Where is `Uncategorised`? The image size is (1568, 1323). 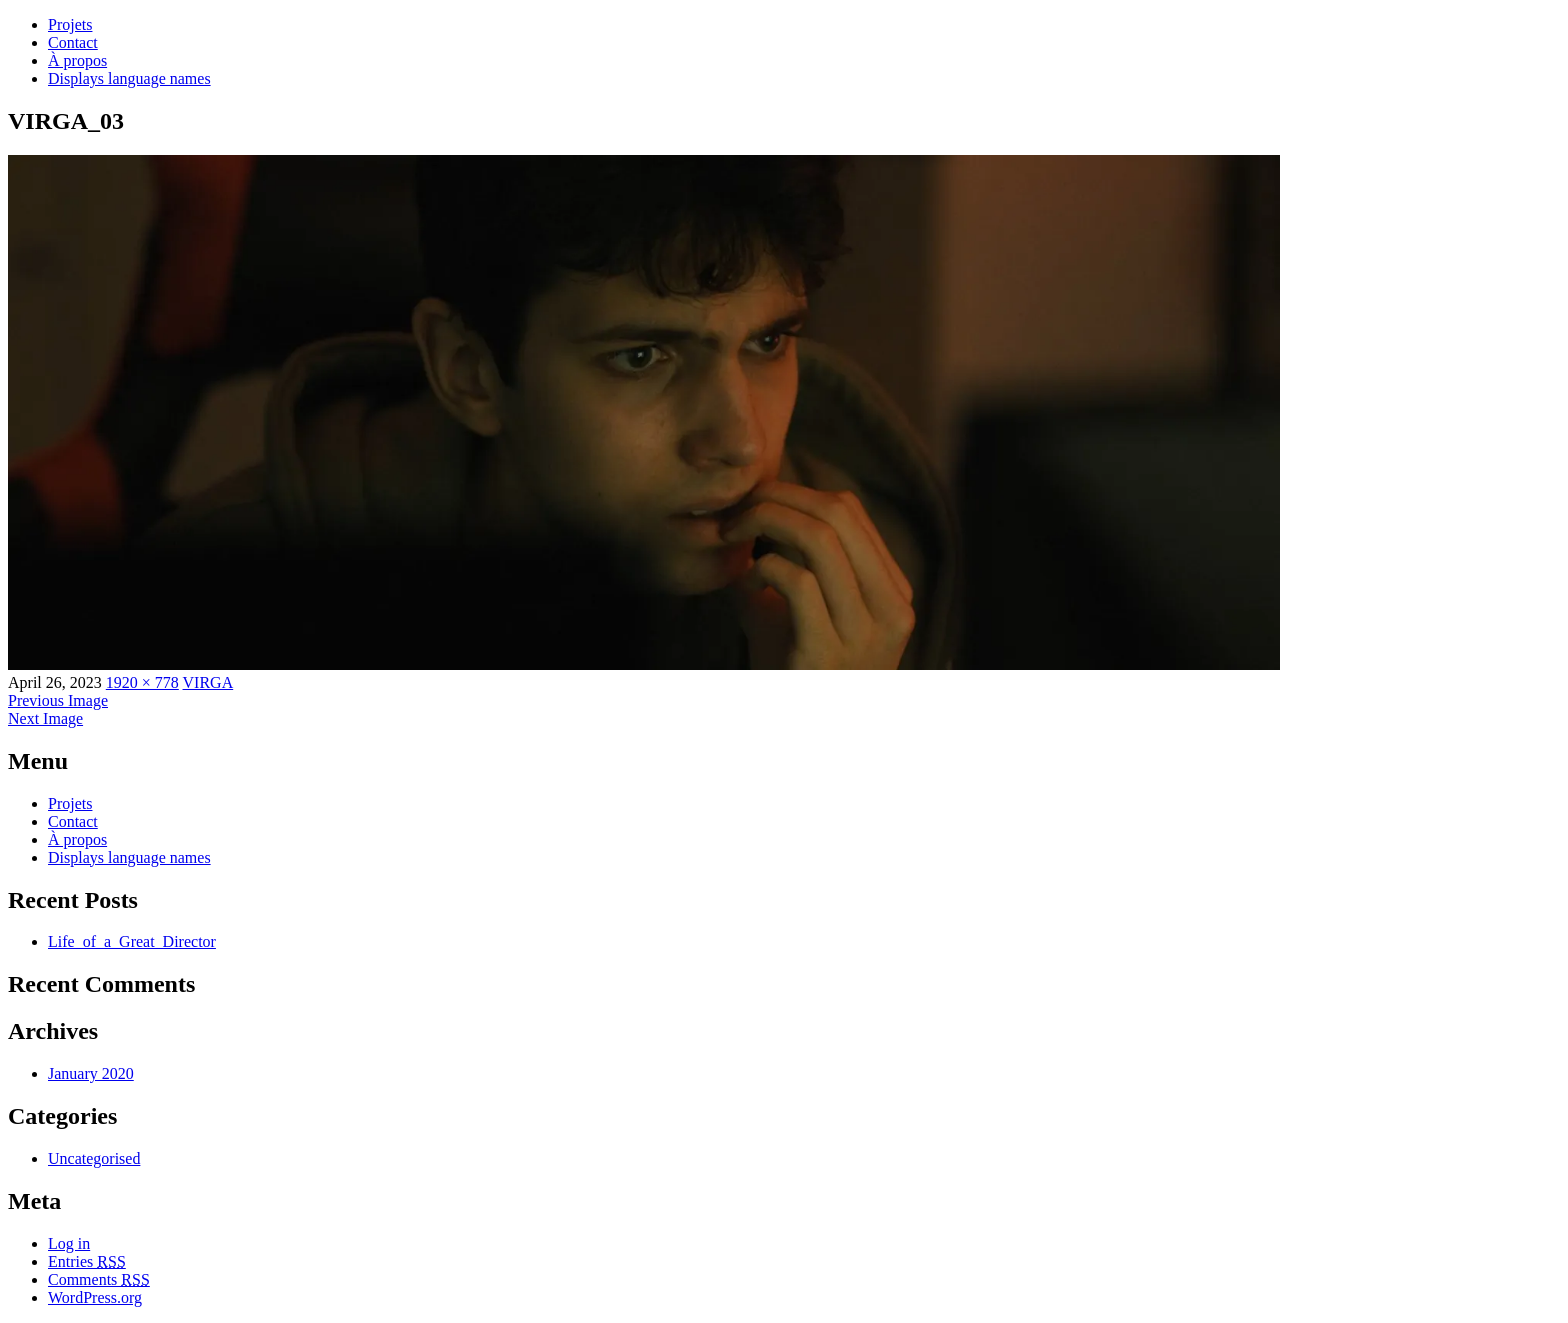
Uncategorised is located at coordinates (94, 1158).